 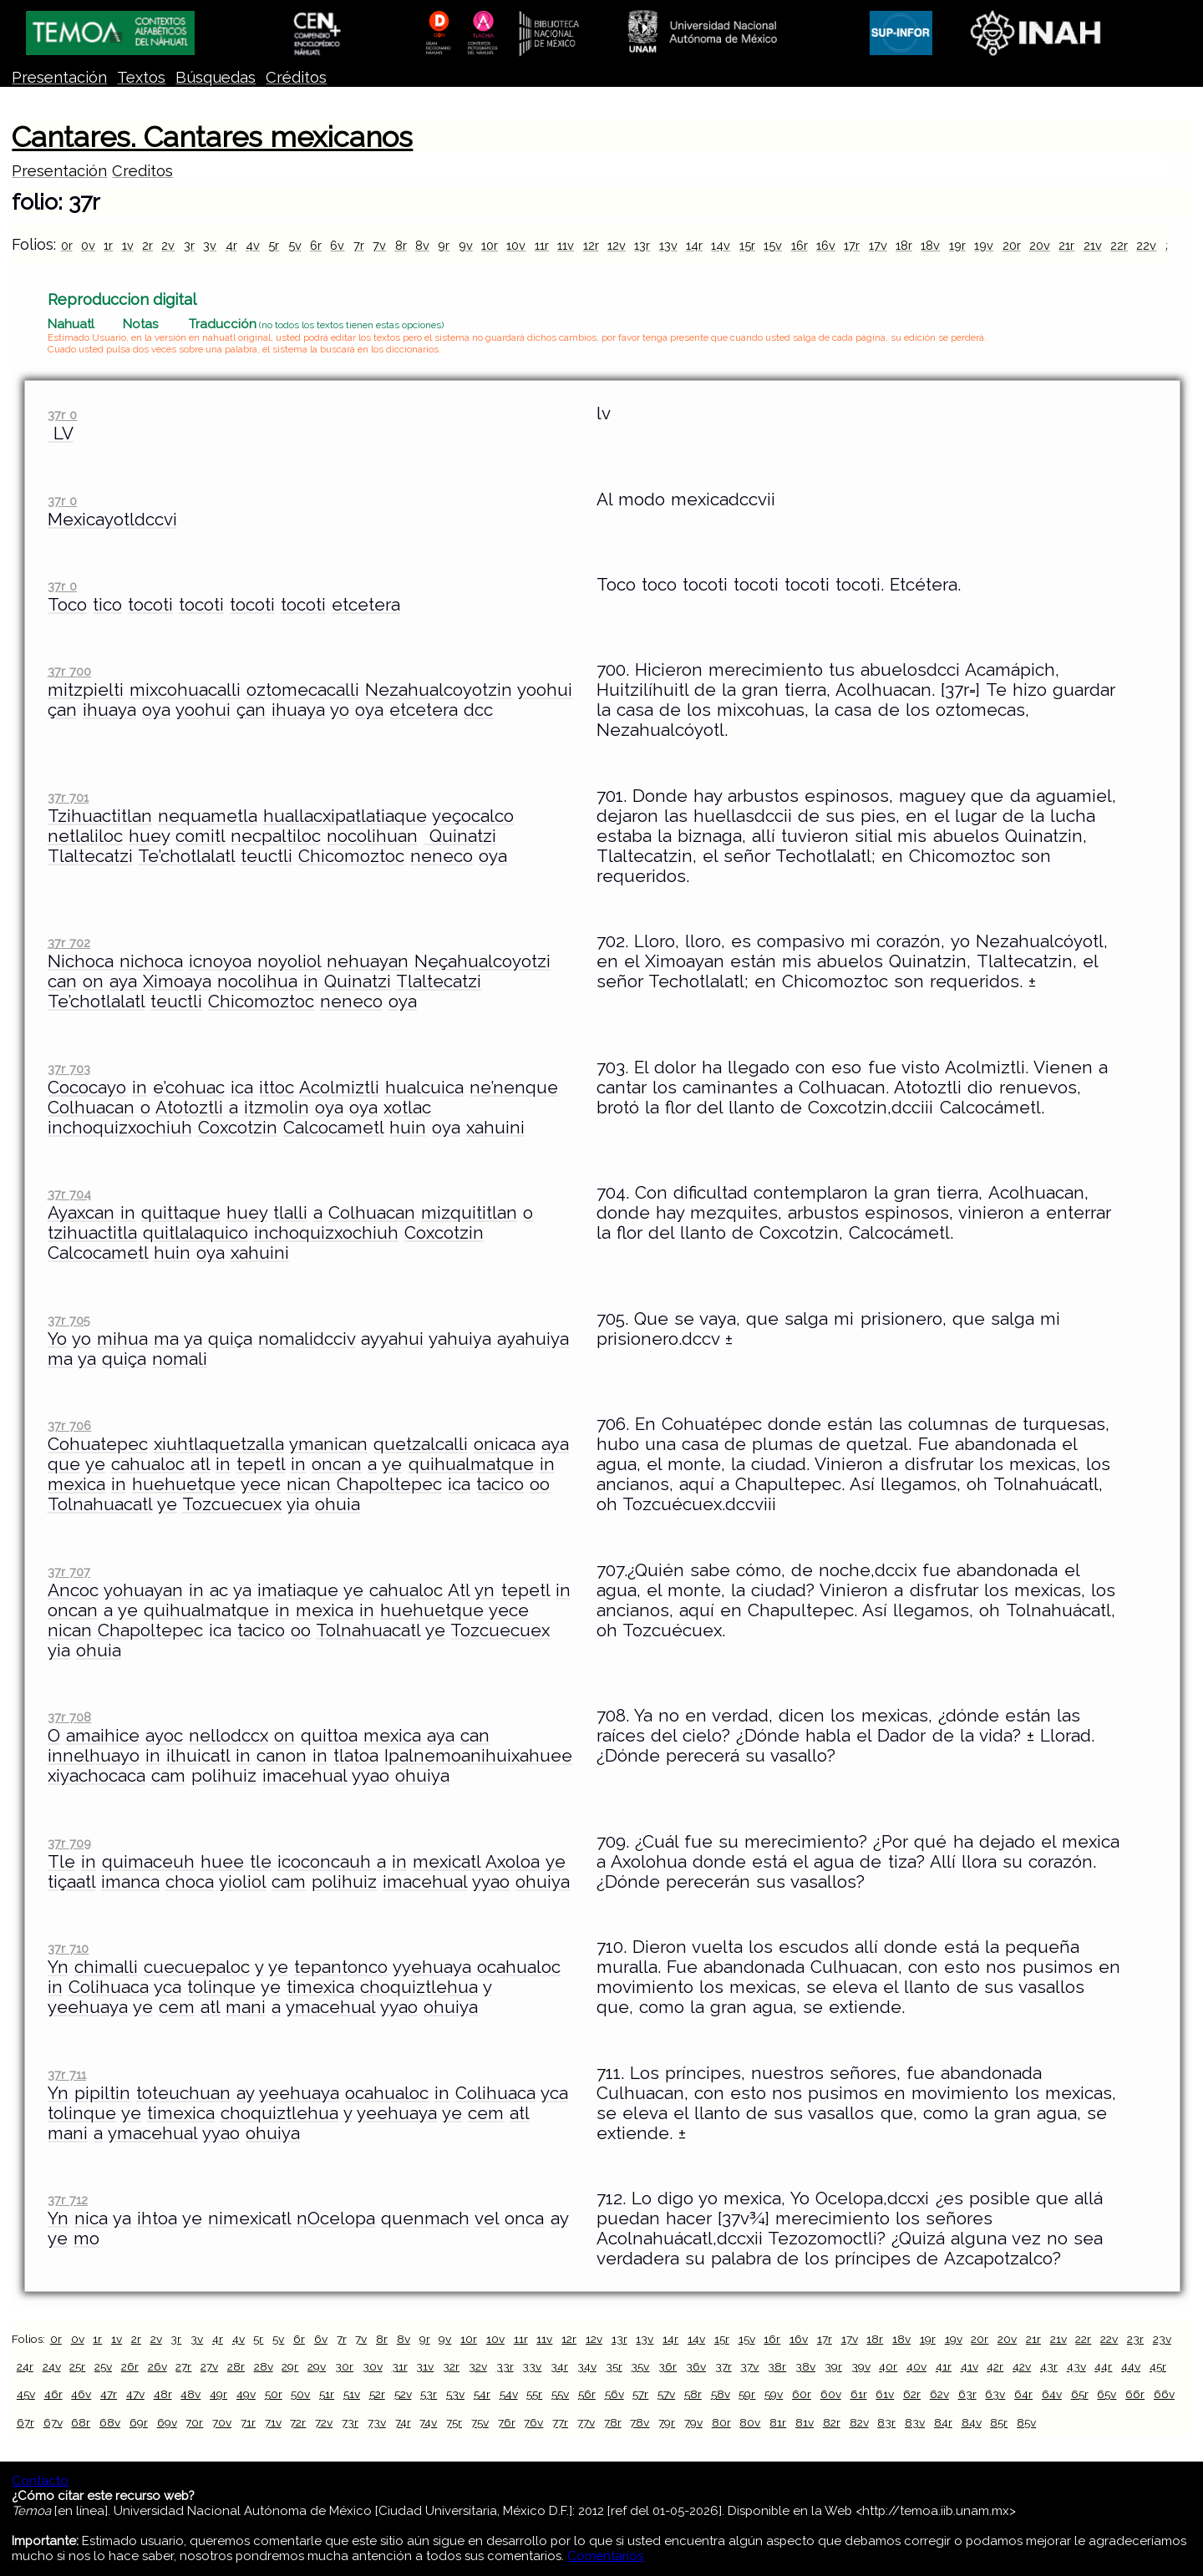 I want to click on 84r, so click(x=943, y=2422).